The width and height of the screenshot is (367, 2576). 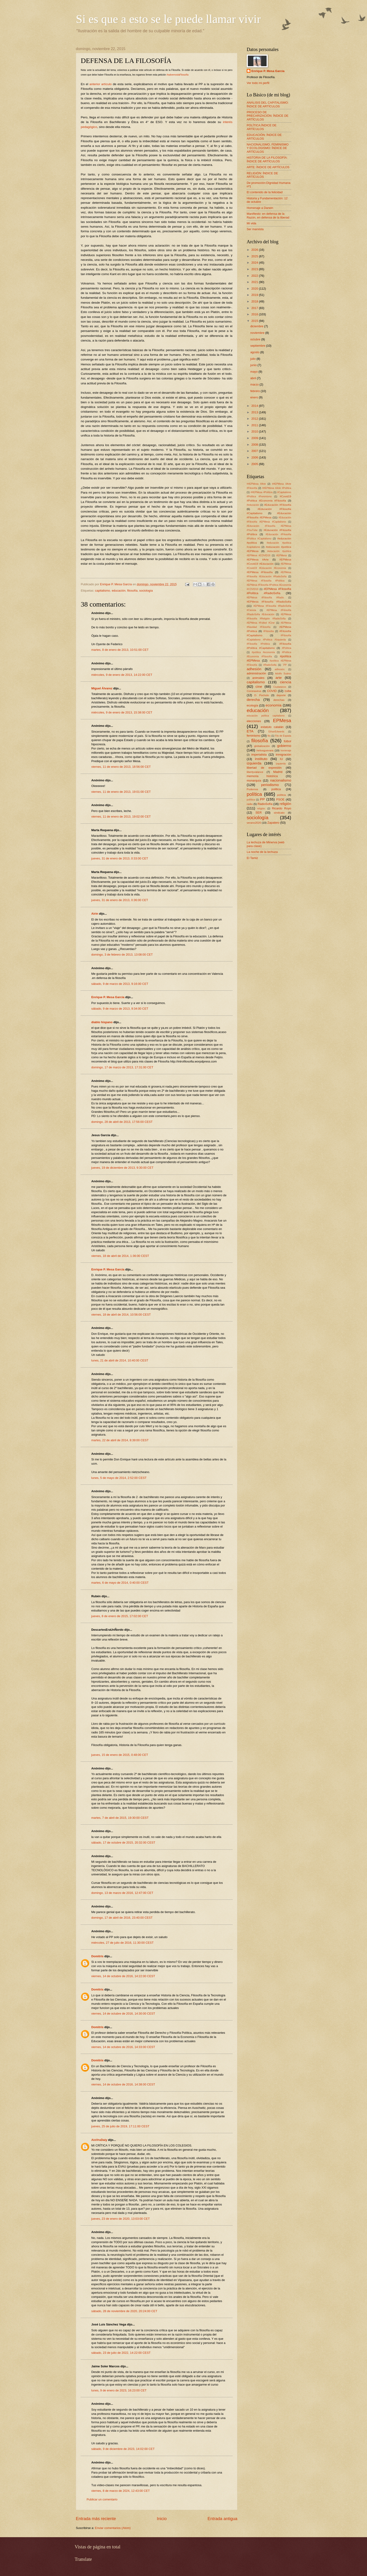 I want to click on 2022, so click(x=255, y=275).